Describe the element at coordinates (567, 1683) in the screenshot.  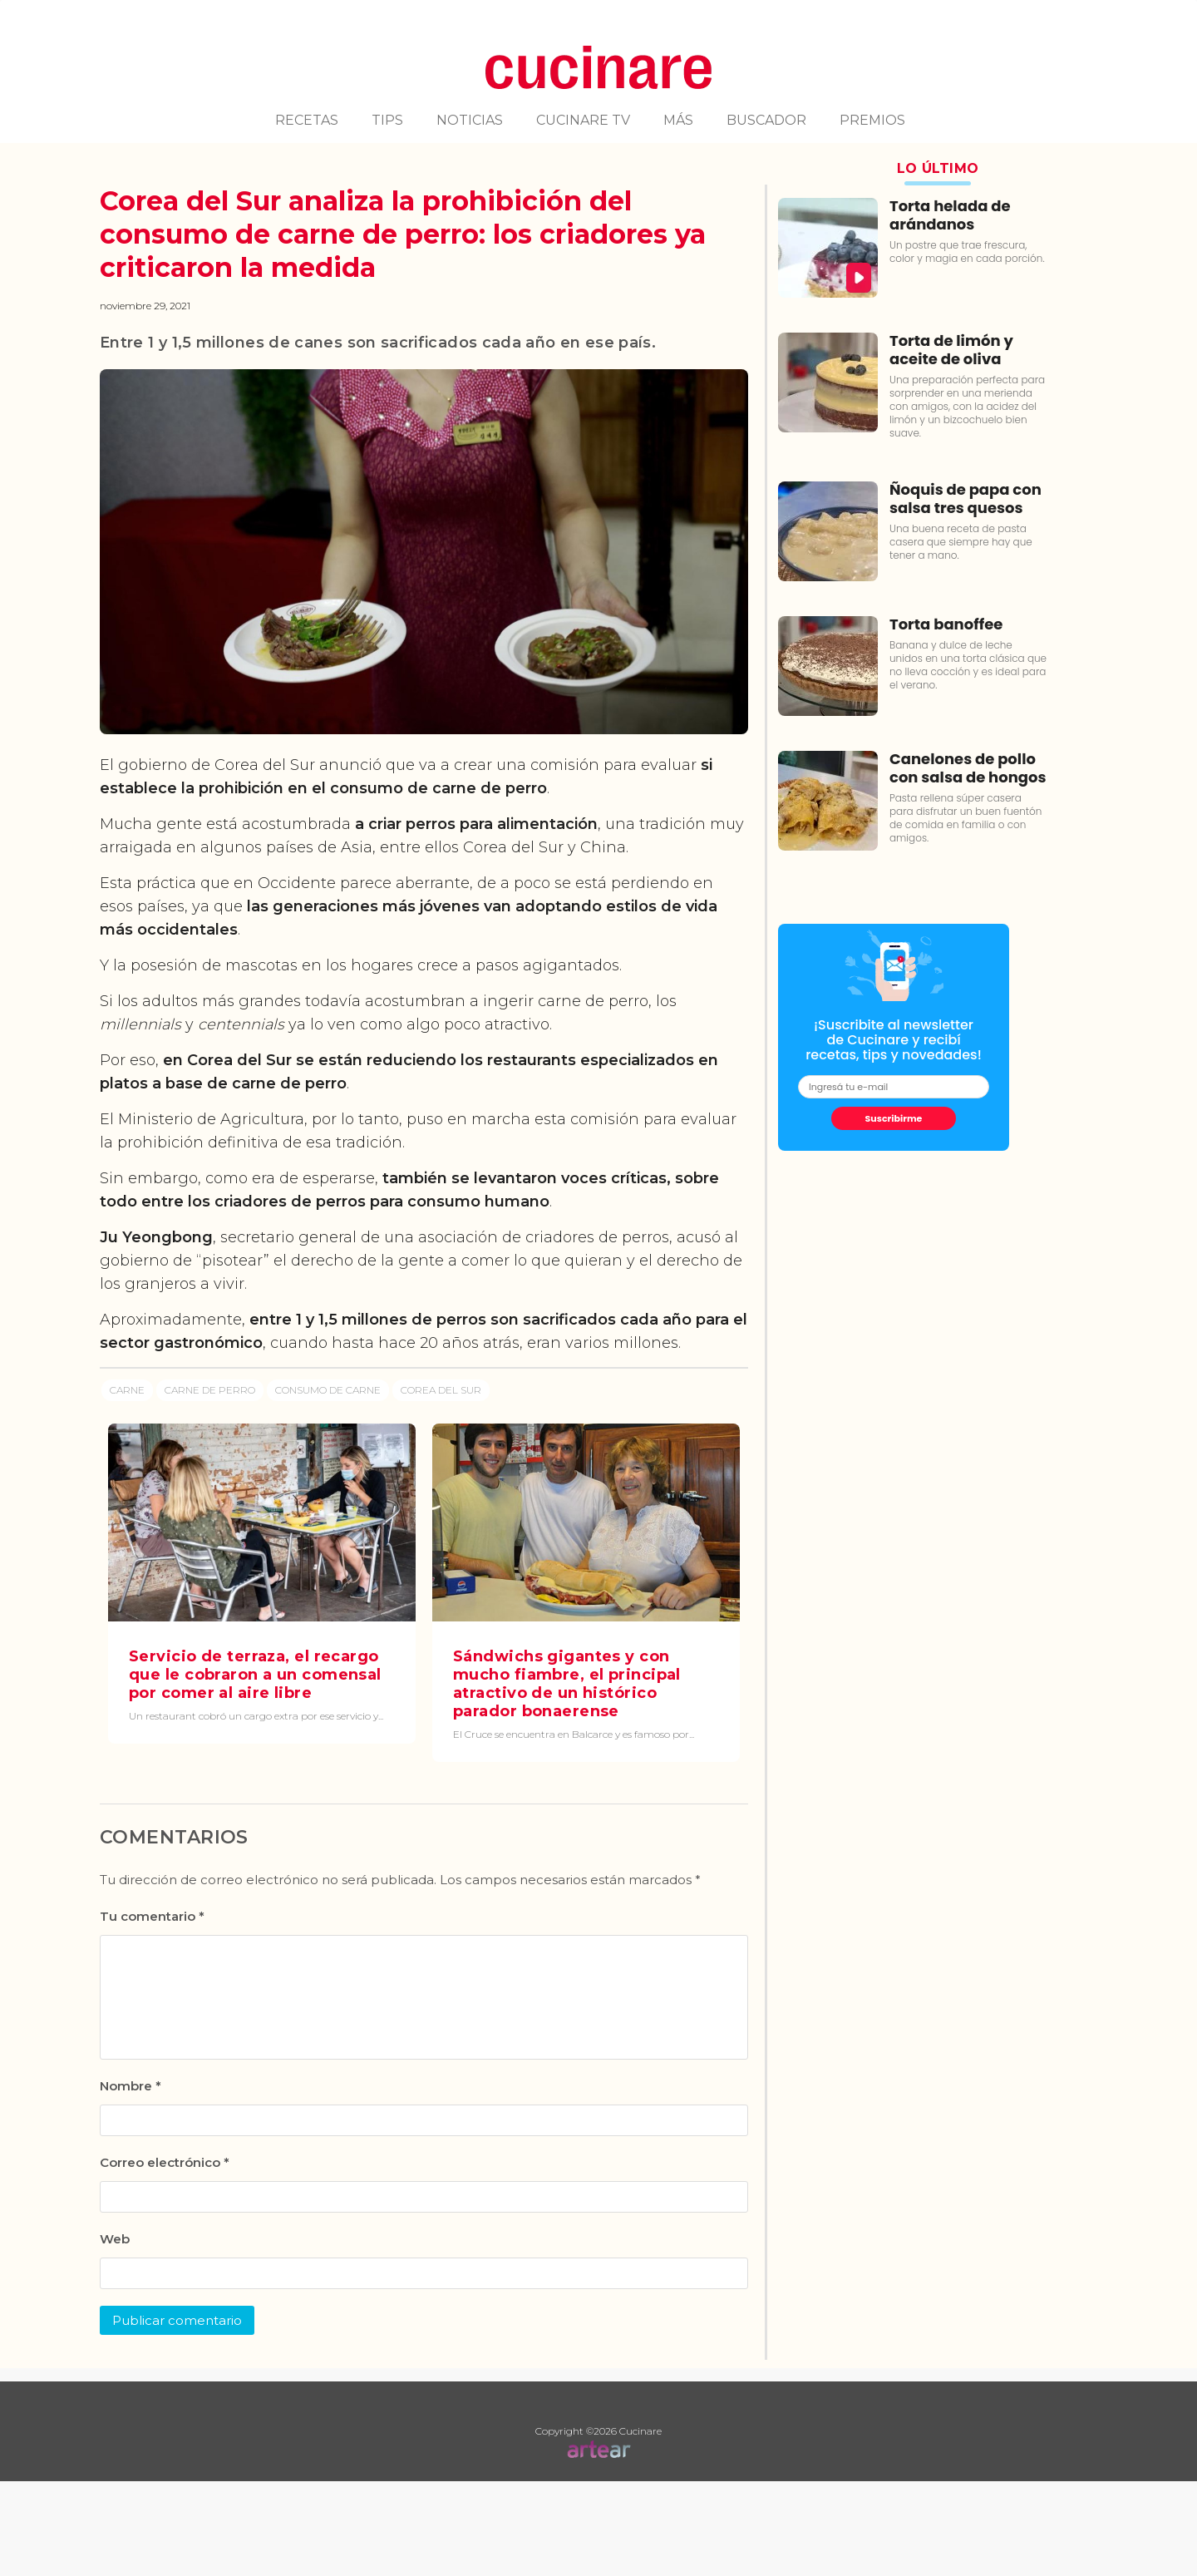
I see `Sándwichs gigantes y con mucho fiambre, el principal atractivo de un histórico parador bonaerense` at that location.